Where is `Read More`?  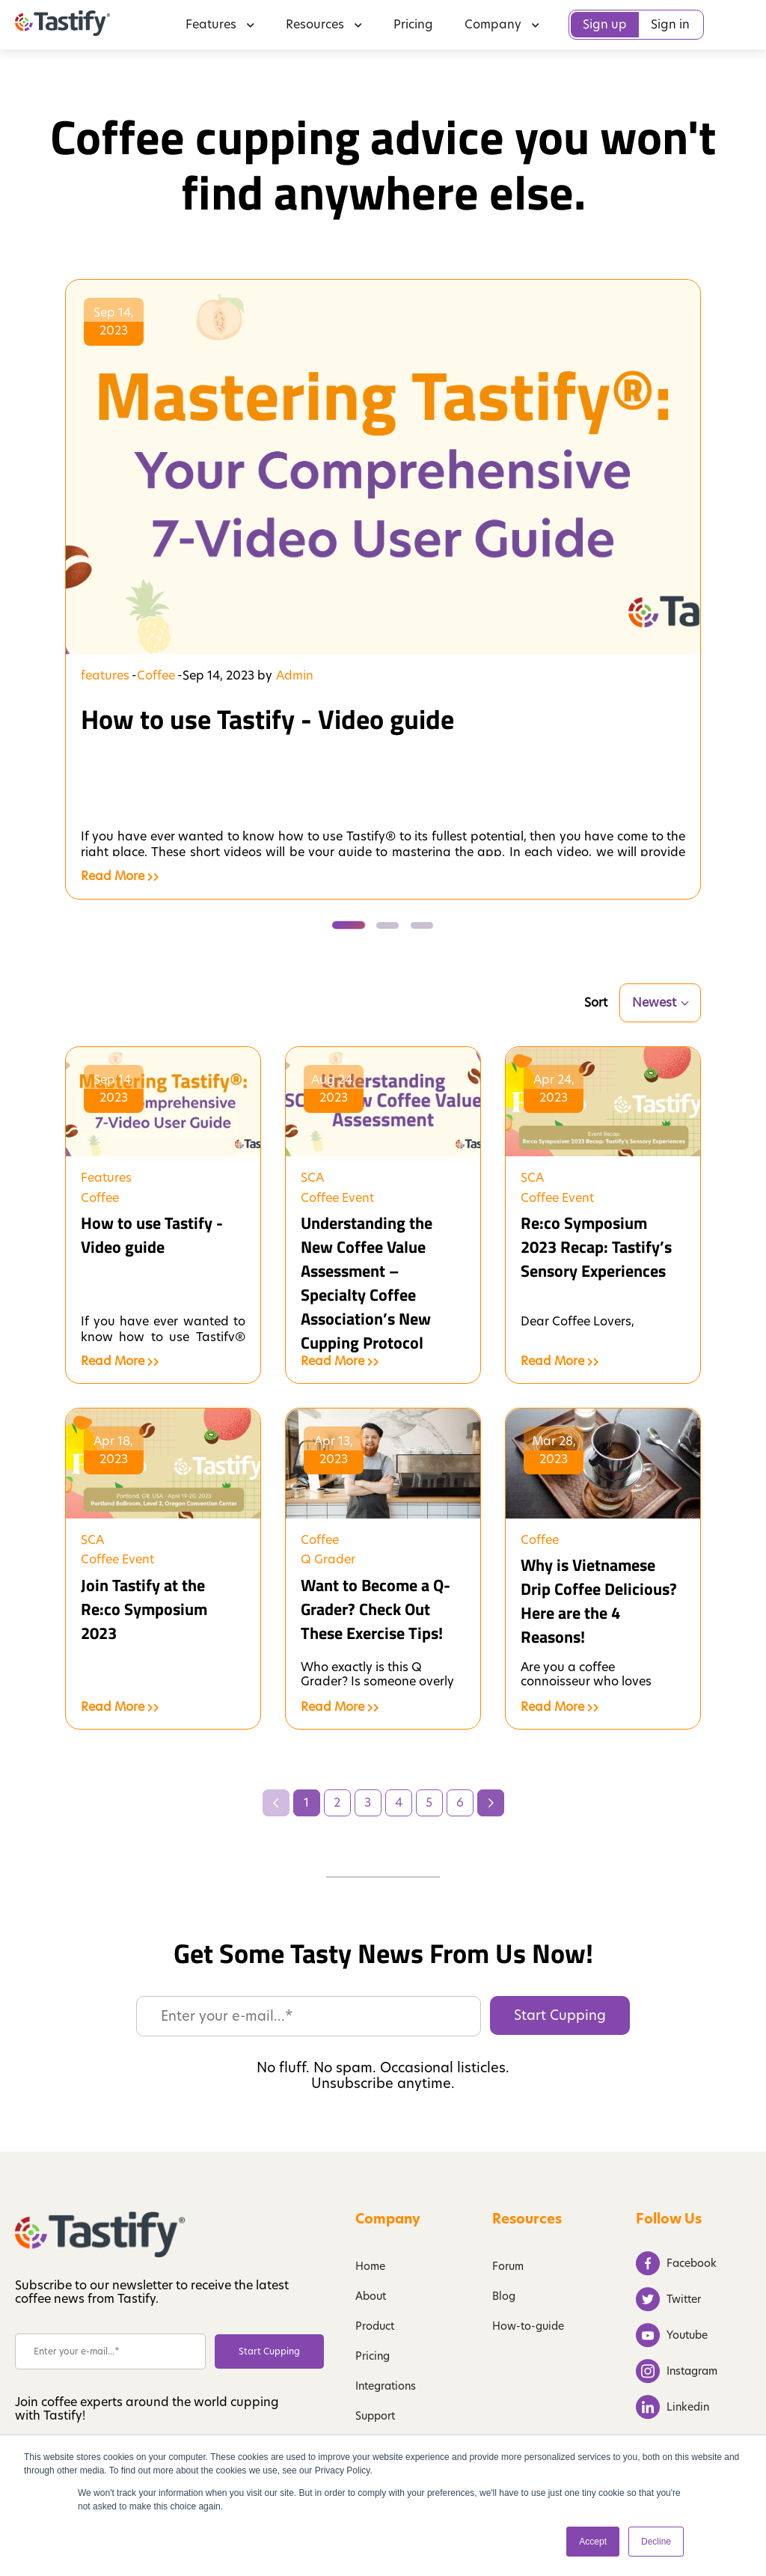 Read More is located at coordinates (120, 876).